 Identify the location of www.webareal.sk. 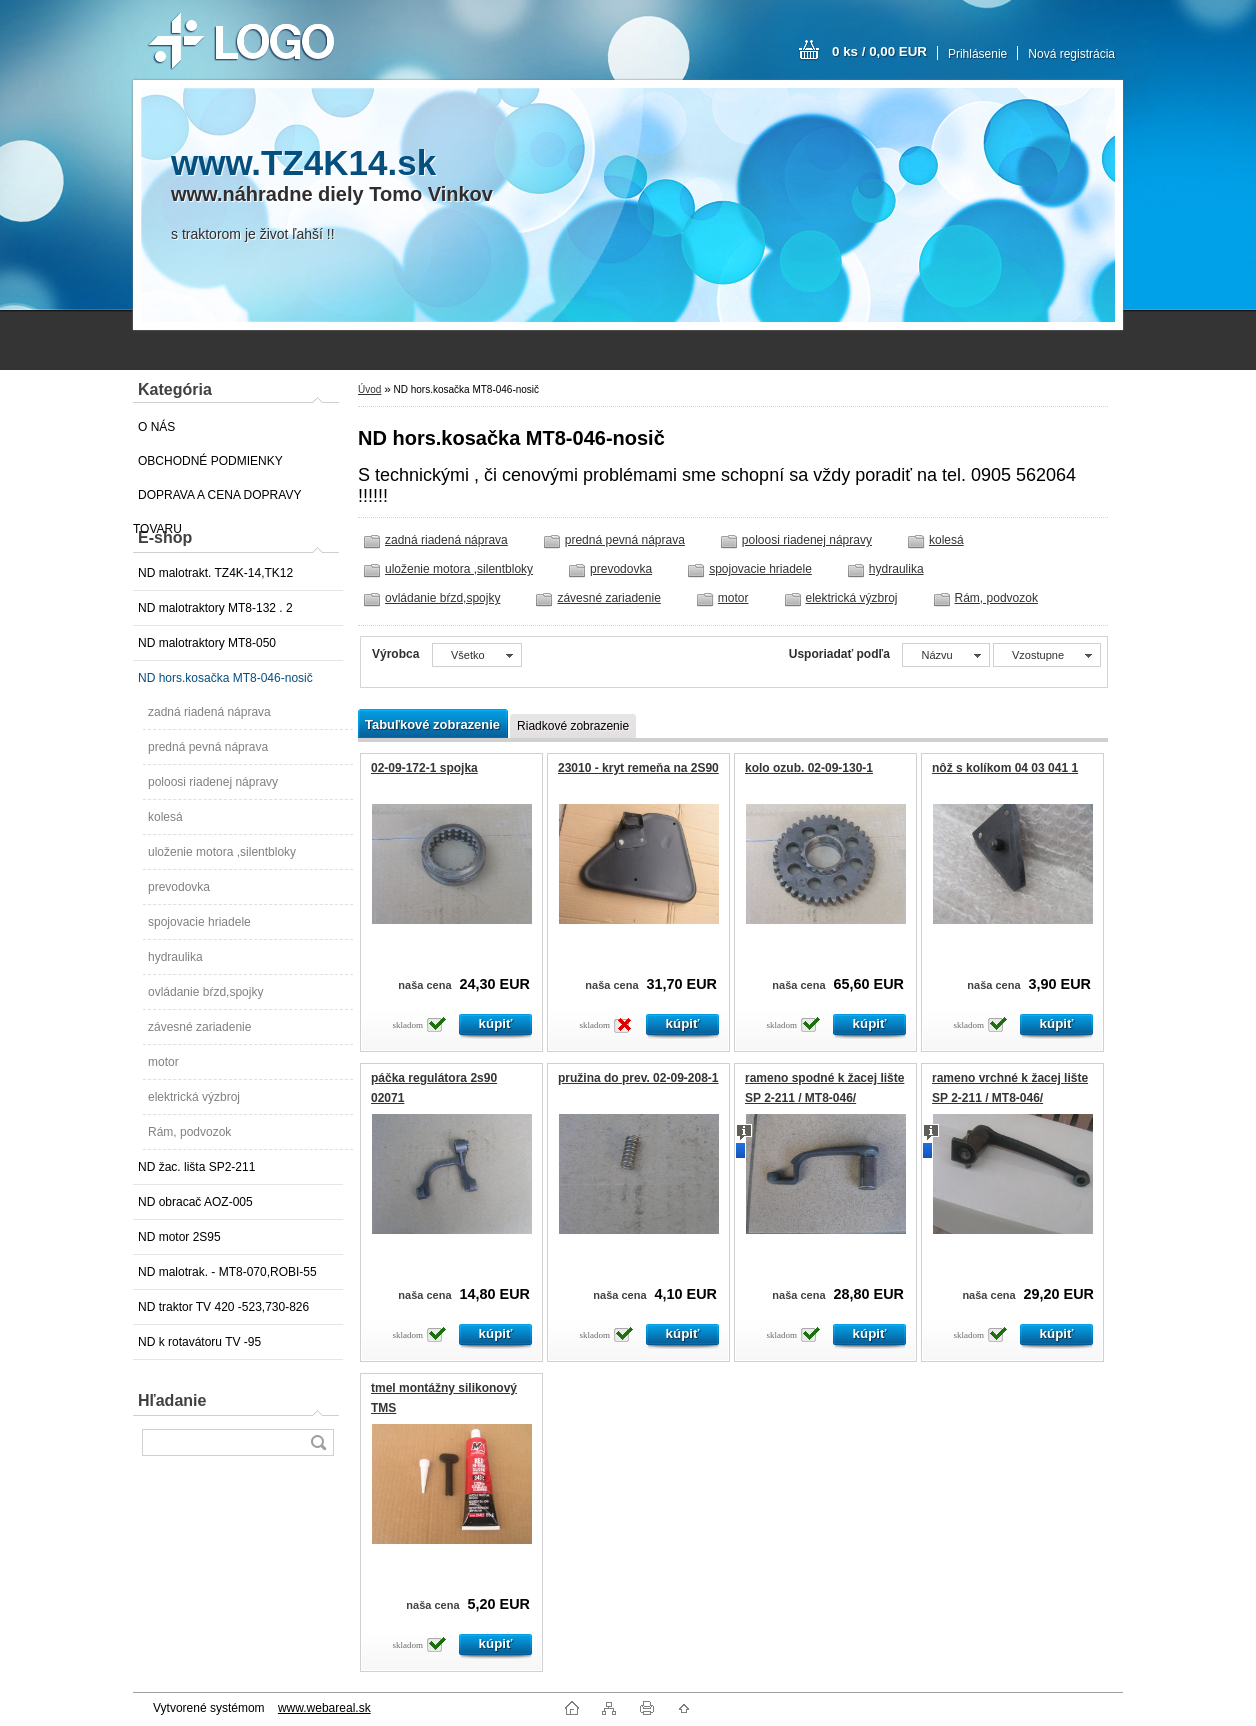
(324, 1708).